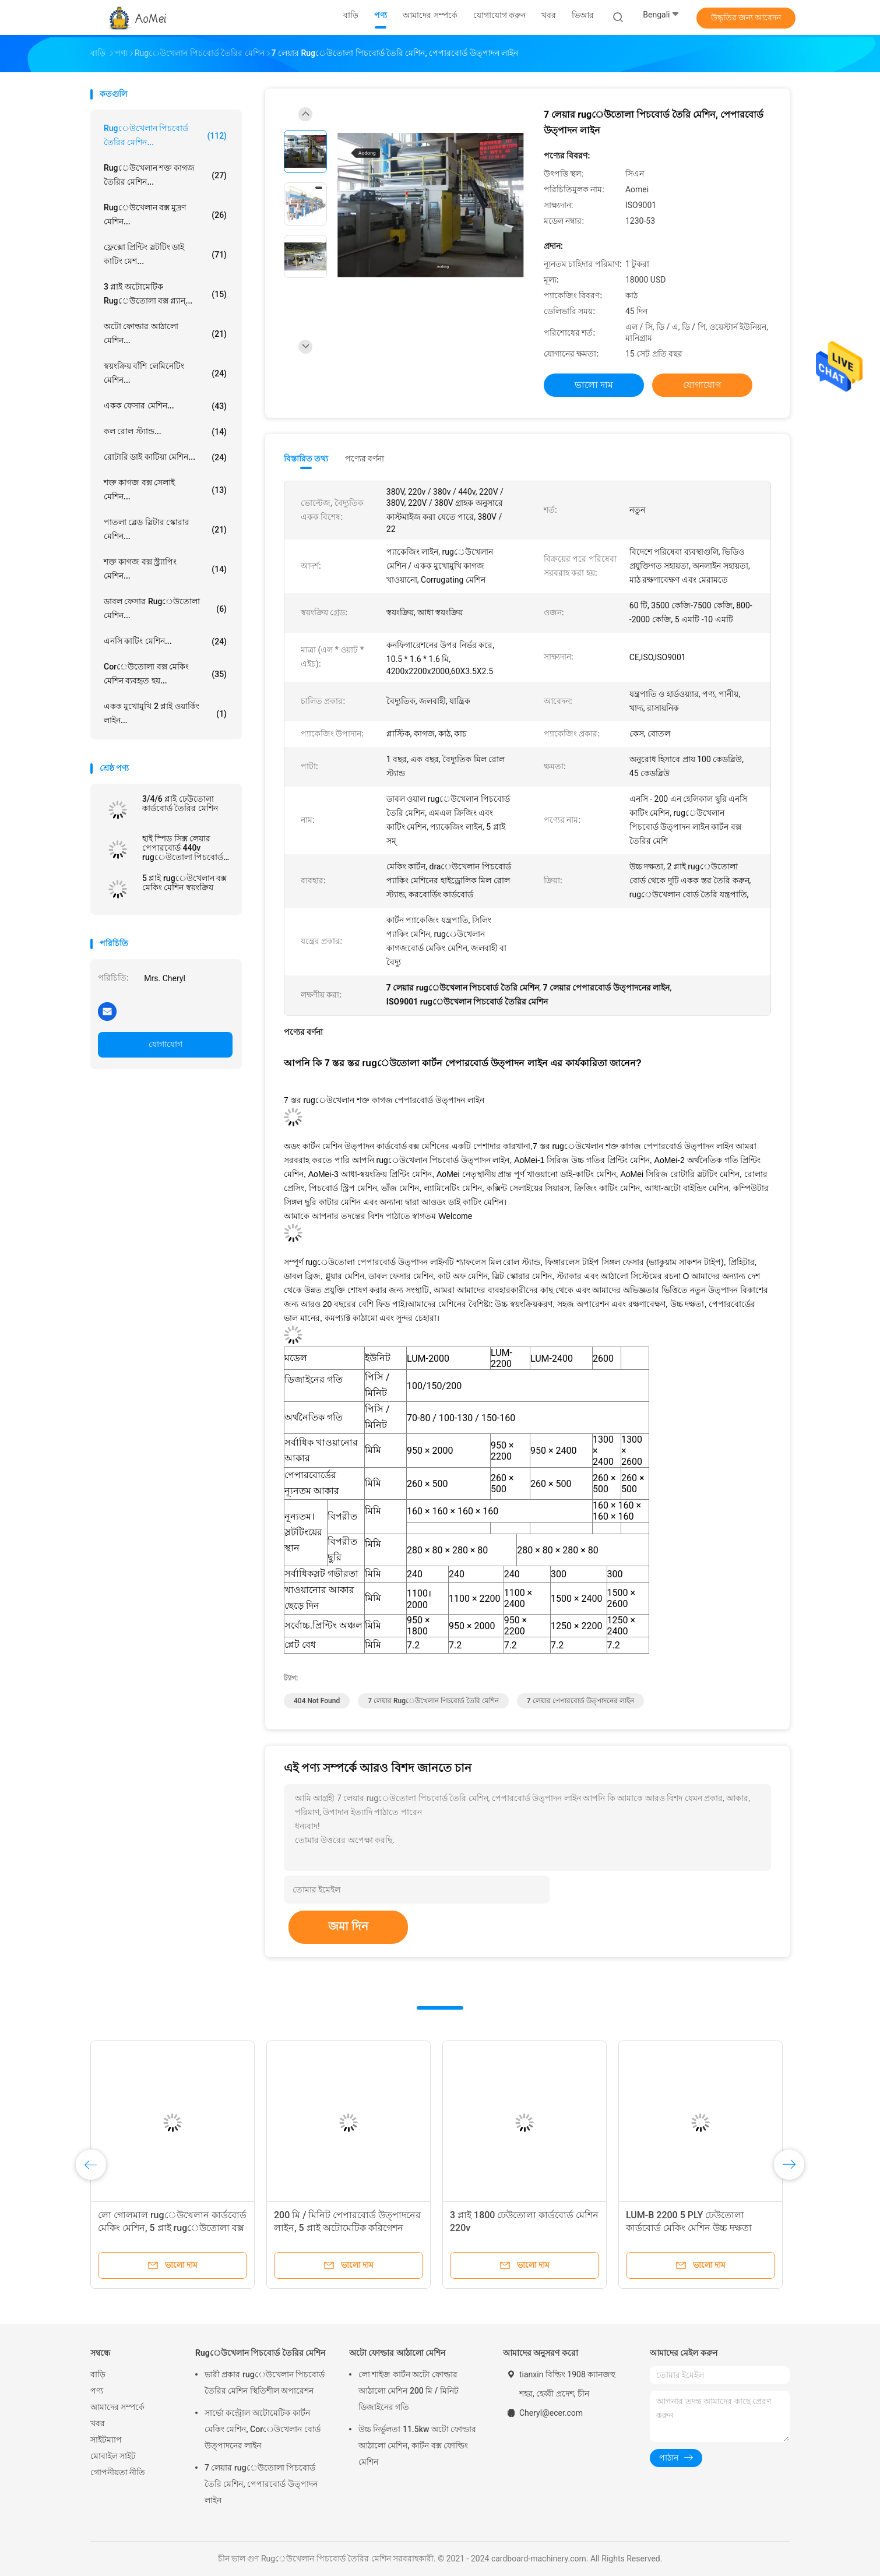  Describe the element at coordinates (165, 673) in the screenshot. I see `Corেউতোলা বক্স মেকিং মেশিন ব্যবহৃত হয়...` at that location.